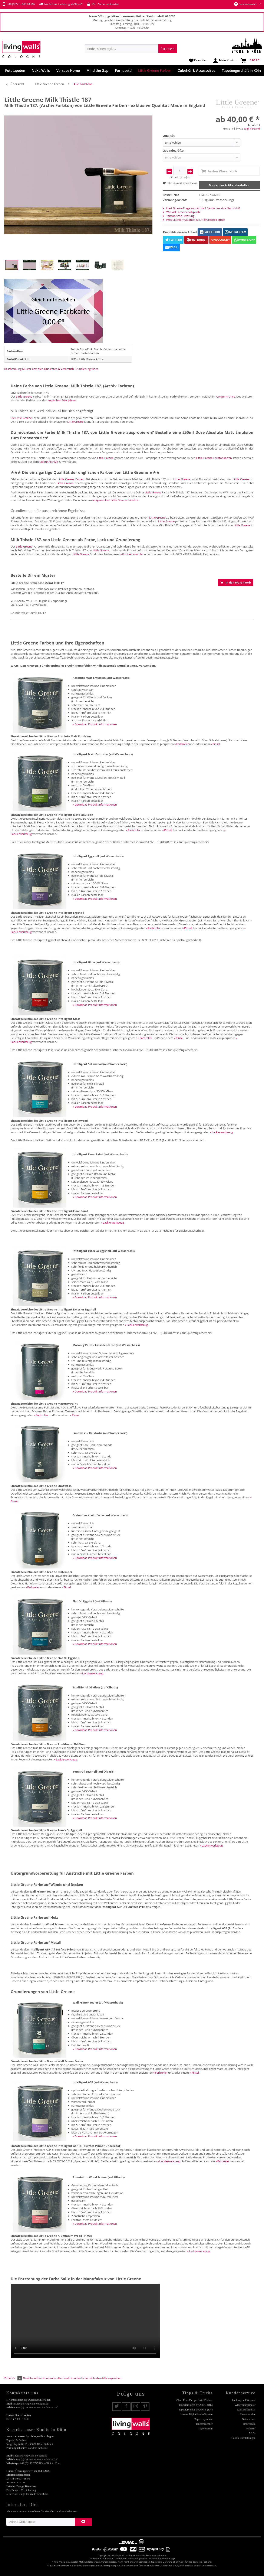  I want to click on Produktinformationen zu Little Greene Farben, so click(194, 220).